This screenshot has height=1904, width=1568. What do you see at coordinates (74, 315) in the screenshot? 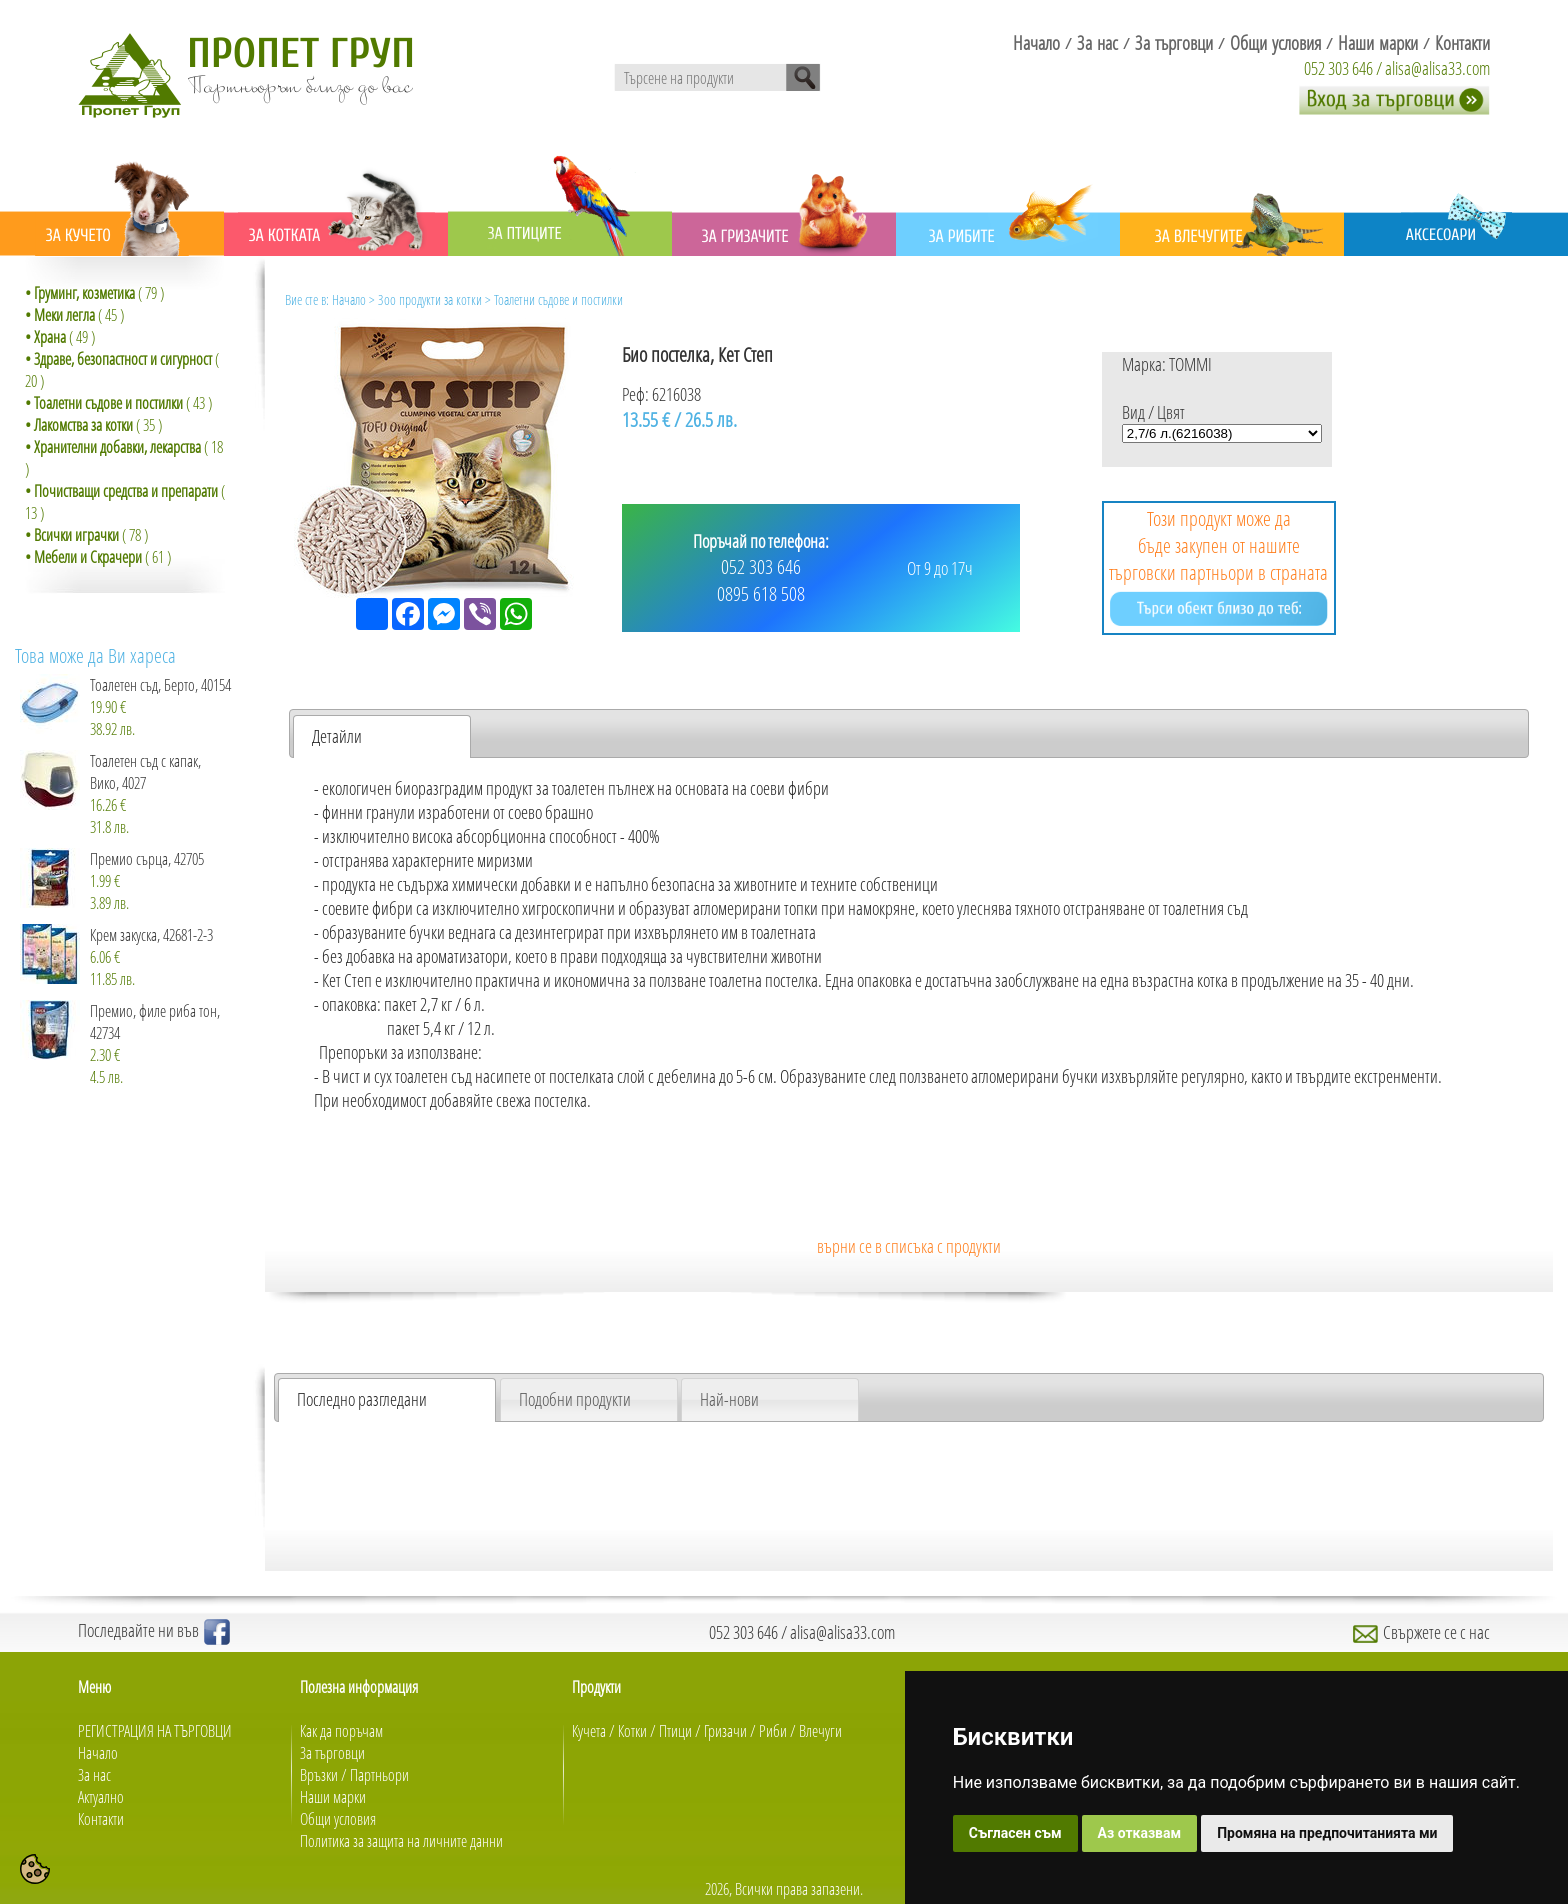
I see `( 45 )` at bounding box center [74, 315].